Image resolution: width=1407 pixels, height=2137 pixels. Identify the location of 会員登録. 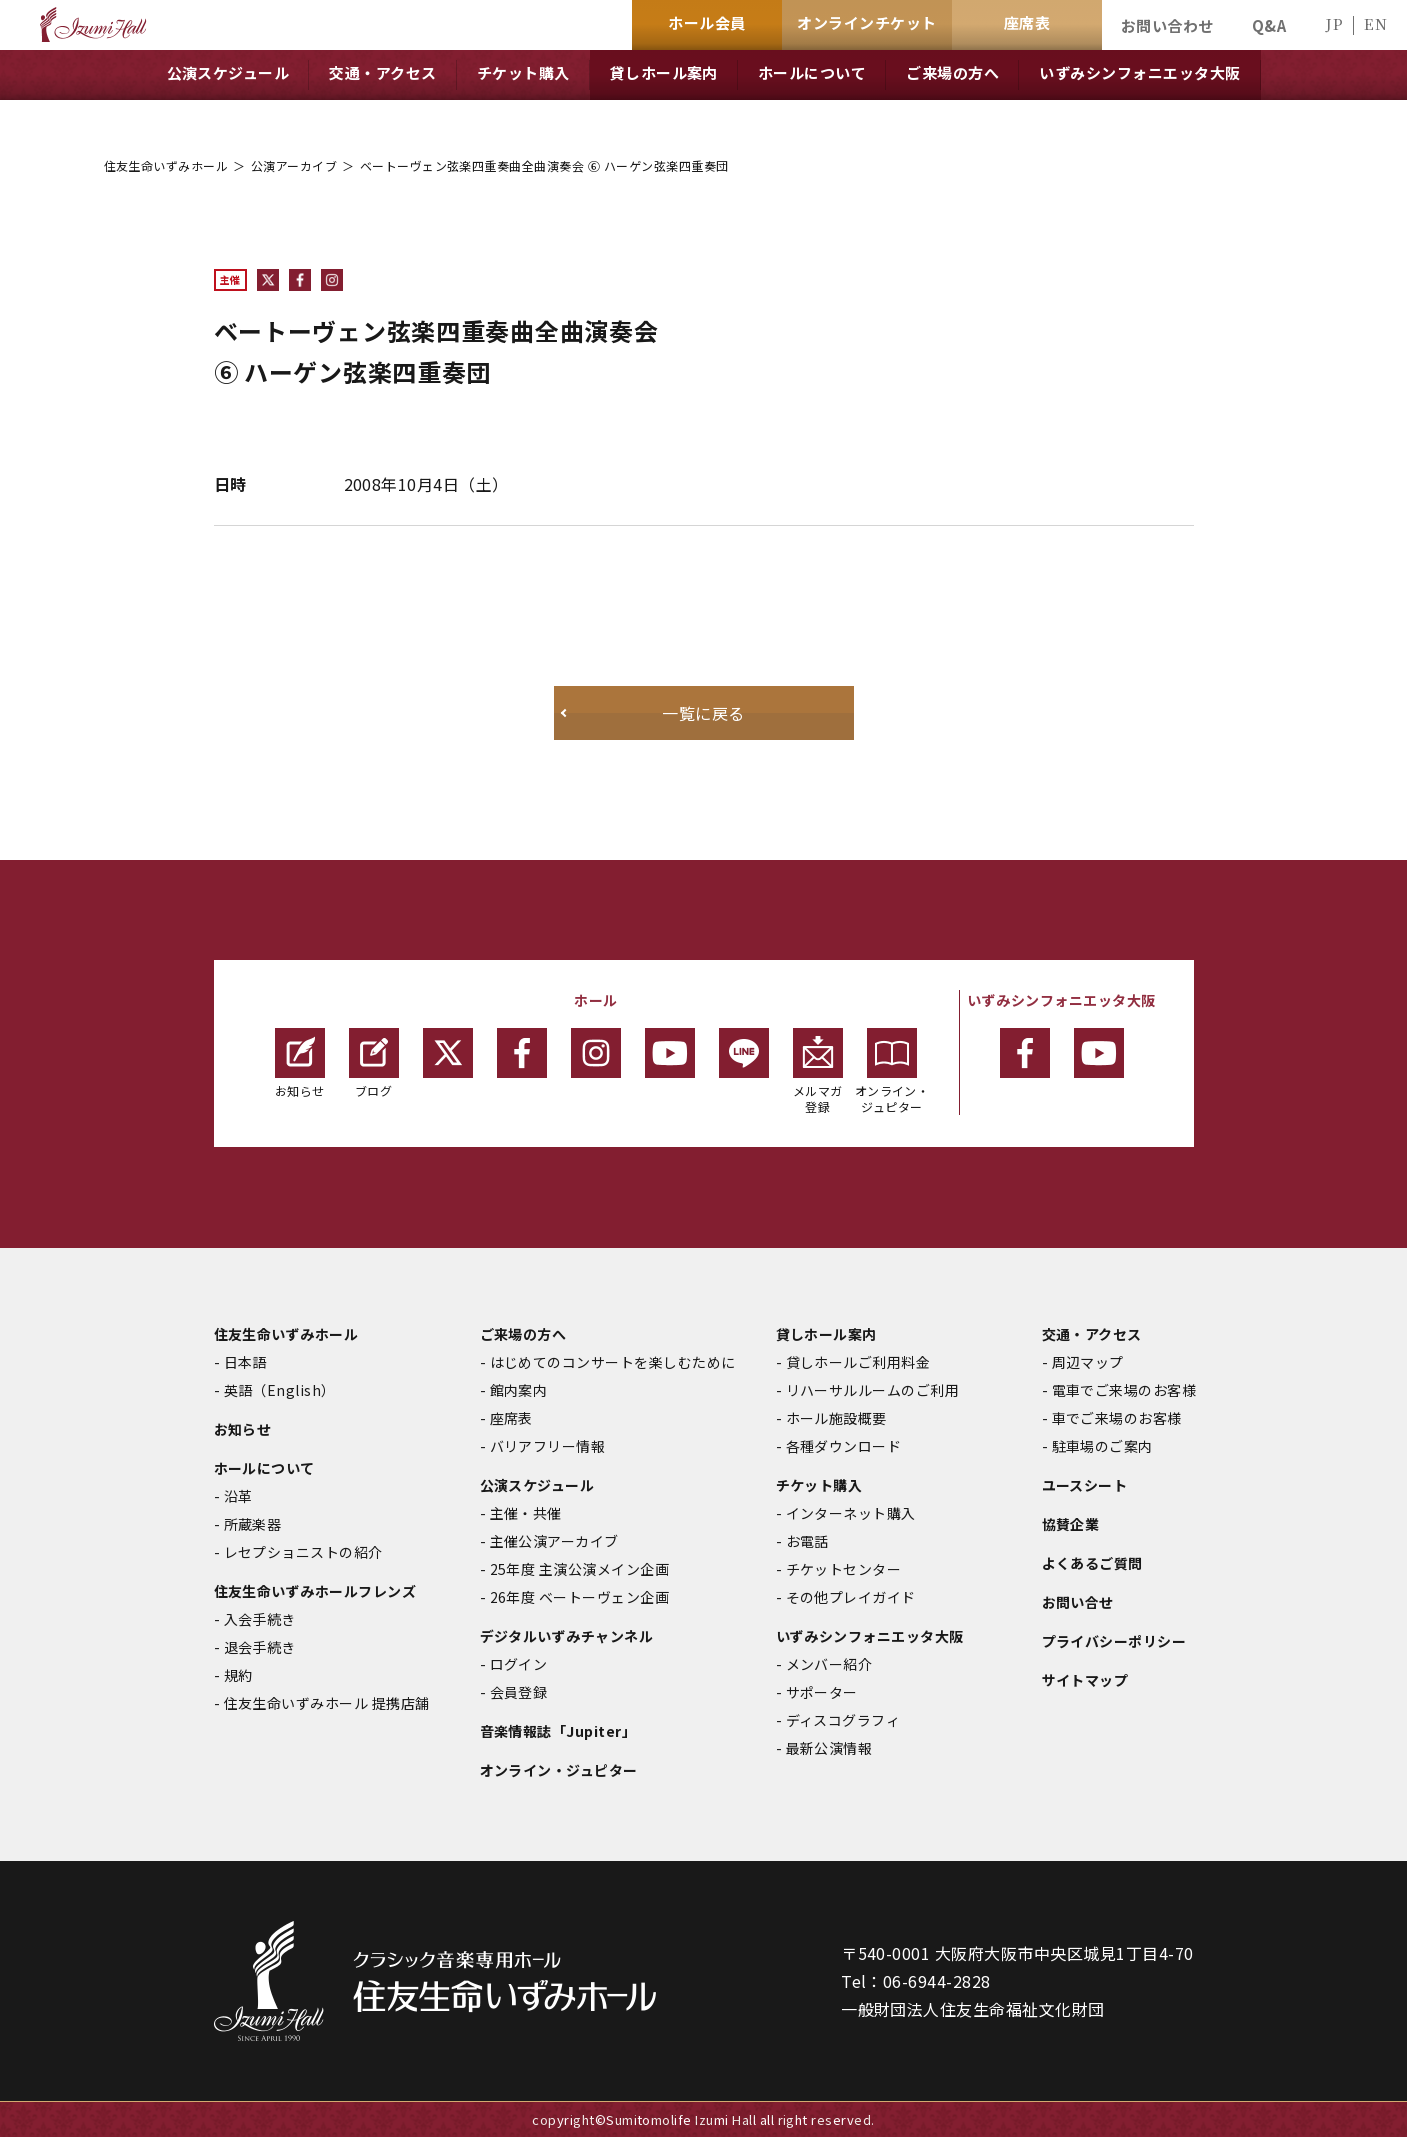
(519, 1692).